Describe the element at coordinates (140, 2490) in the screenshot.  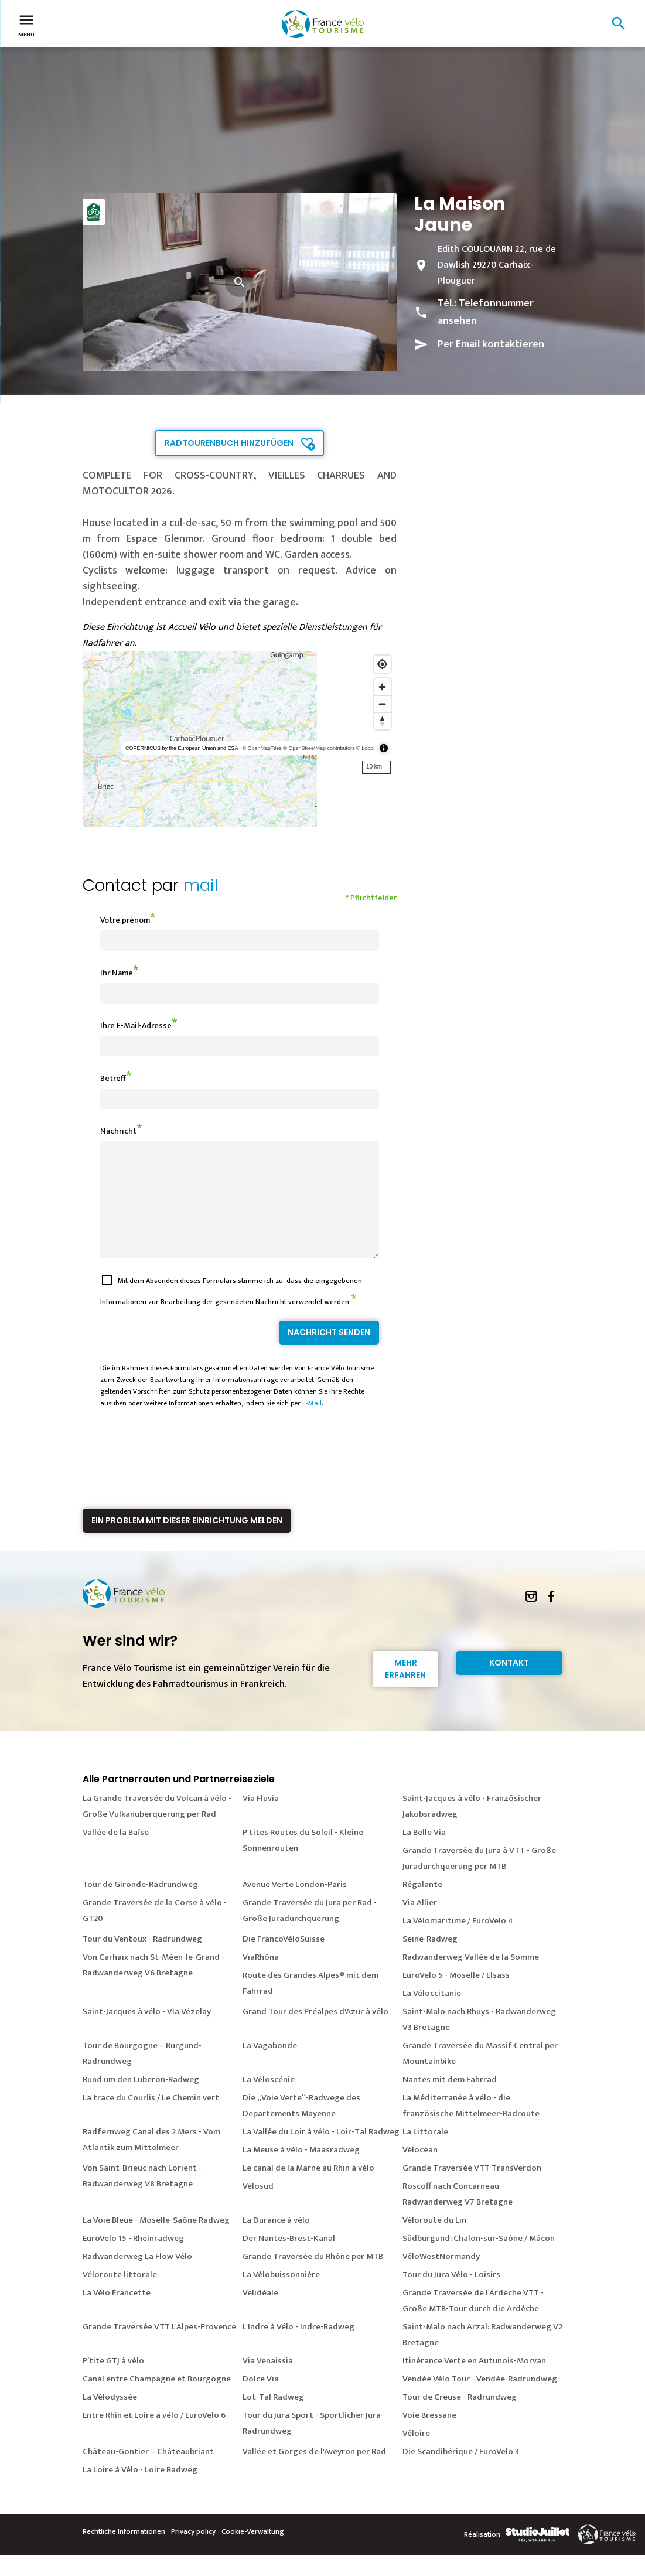
I see `La Loire à Vélo - Loire Radweg` at that location.